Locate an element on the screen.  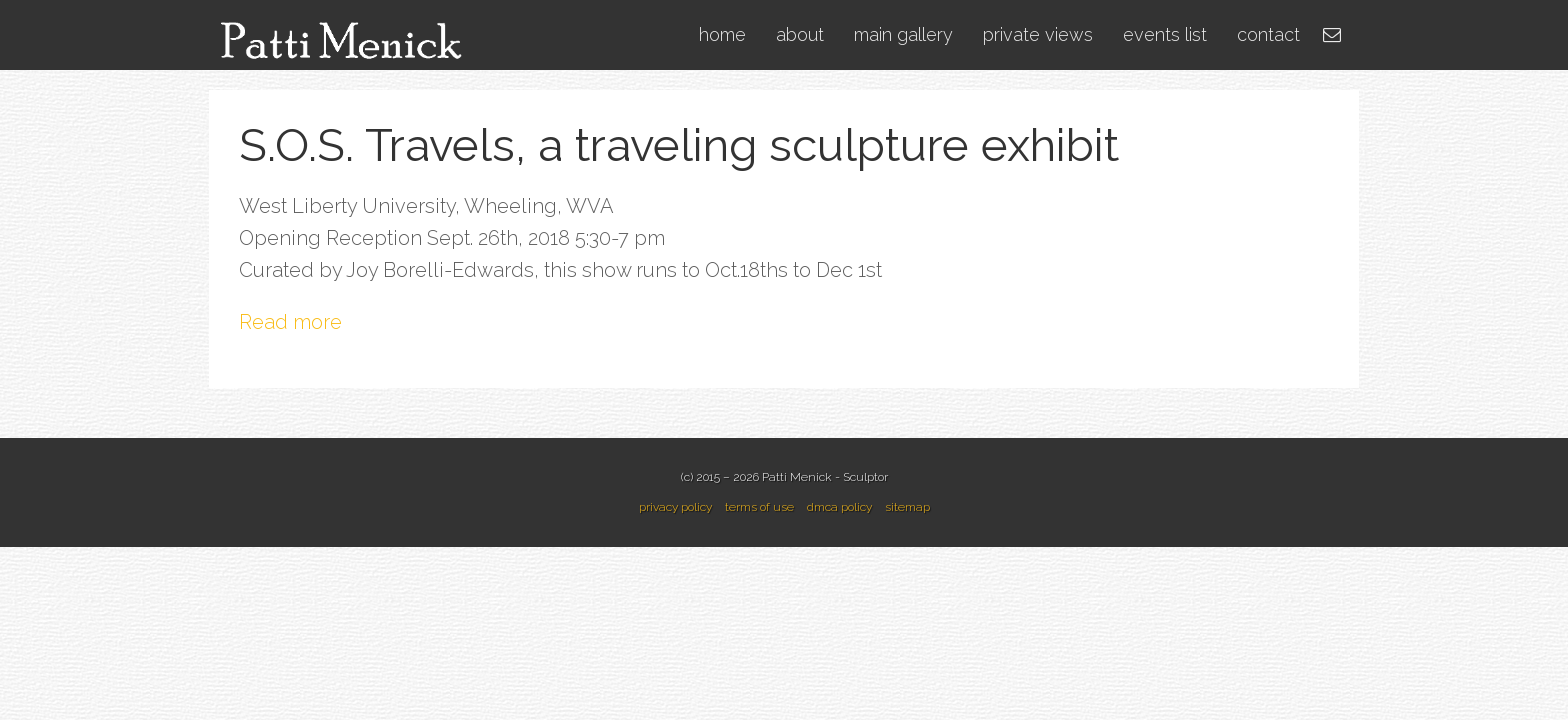
dmca policy is located at coordinates (839, 507).